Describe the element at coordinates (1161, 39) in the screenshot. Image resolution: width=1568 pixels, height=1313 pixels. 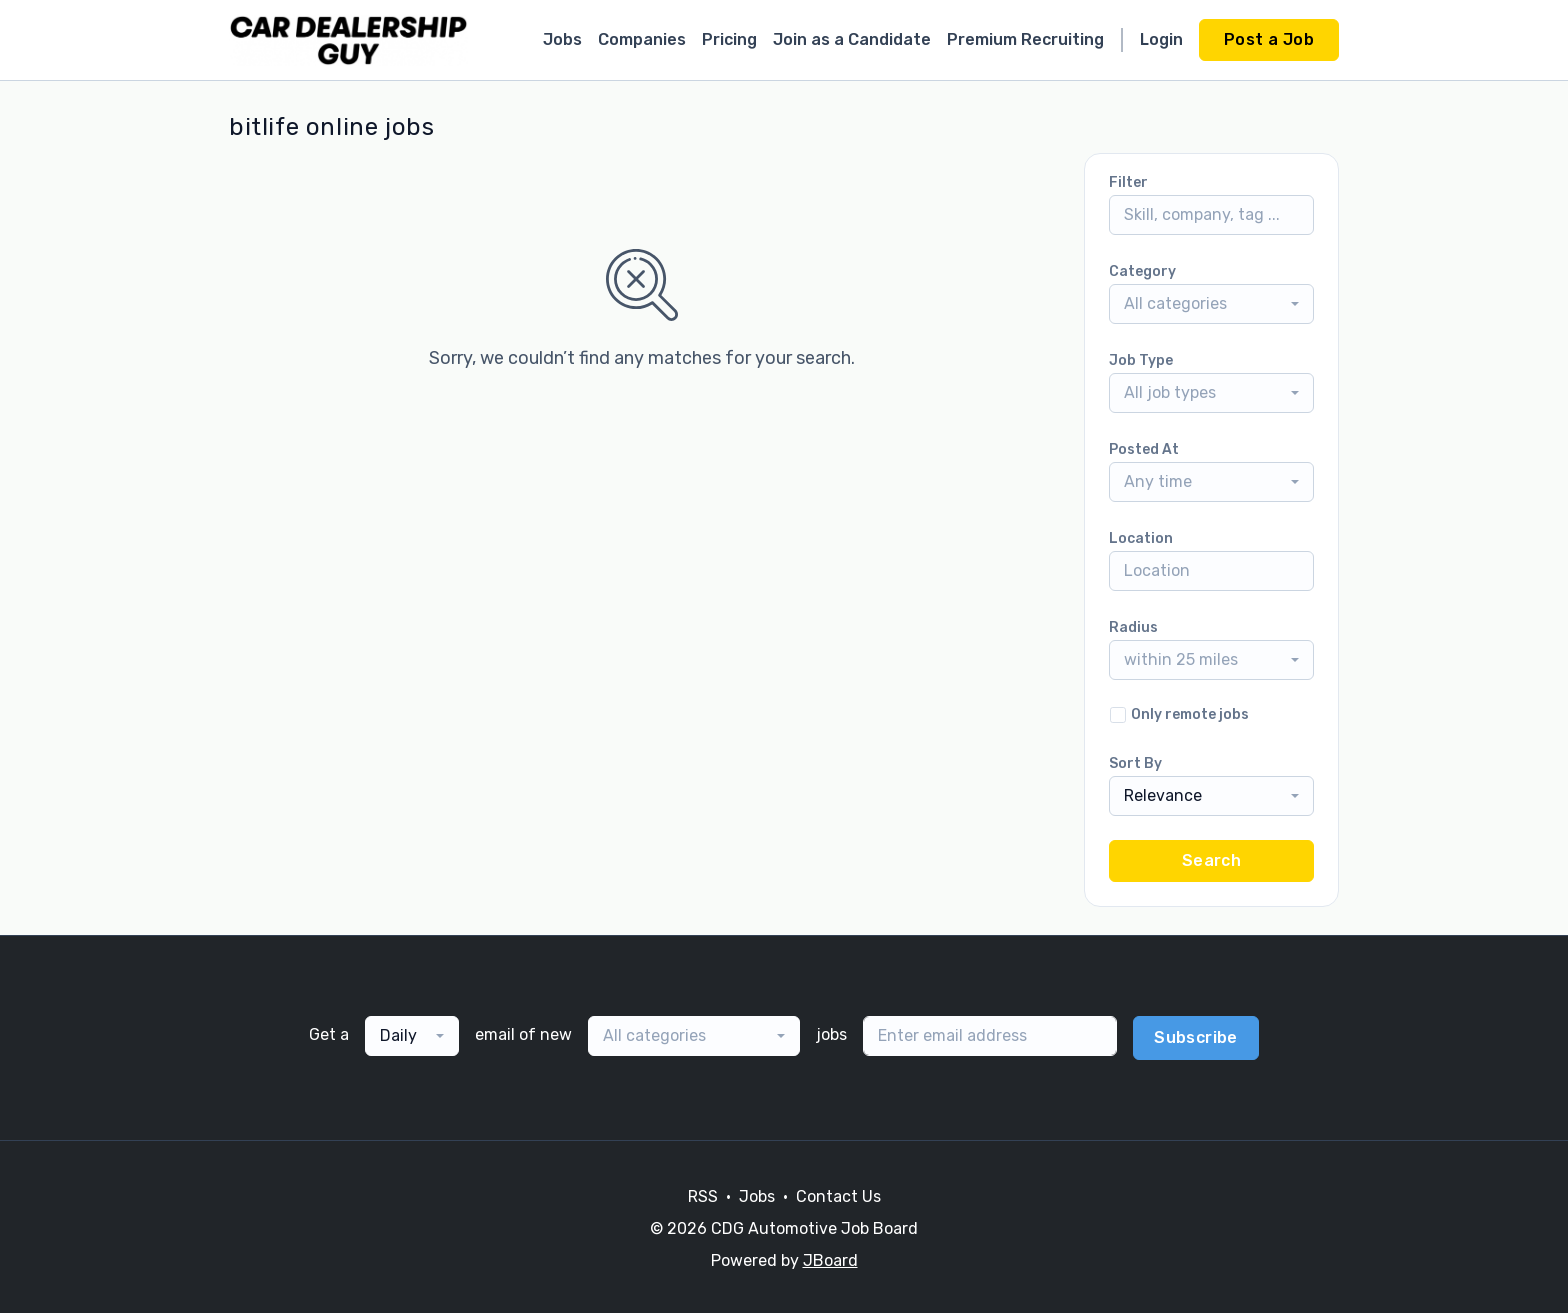
I see `Login` at that location.